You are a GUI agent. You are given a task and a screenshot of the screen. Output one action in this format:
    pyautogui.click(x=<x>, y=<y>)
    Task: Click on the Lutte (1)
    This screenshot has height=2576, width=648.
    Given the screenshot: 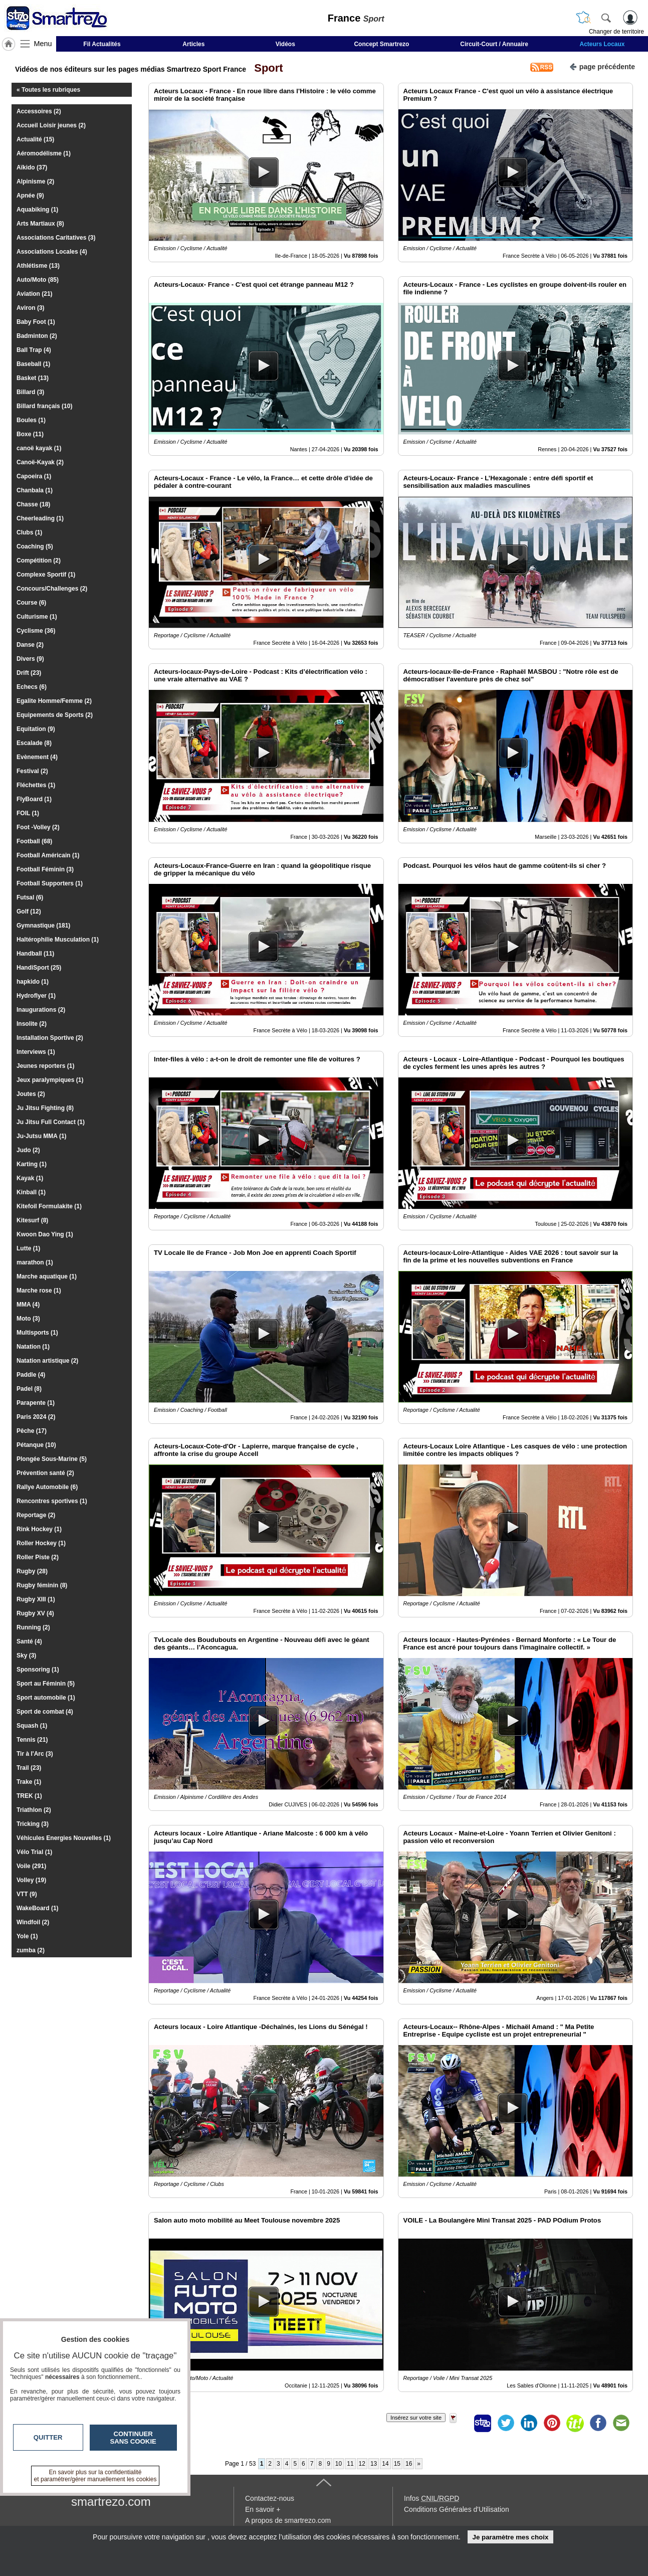 What is the action you would take?
    pyautogui.click(x=28, y=1248)
    